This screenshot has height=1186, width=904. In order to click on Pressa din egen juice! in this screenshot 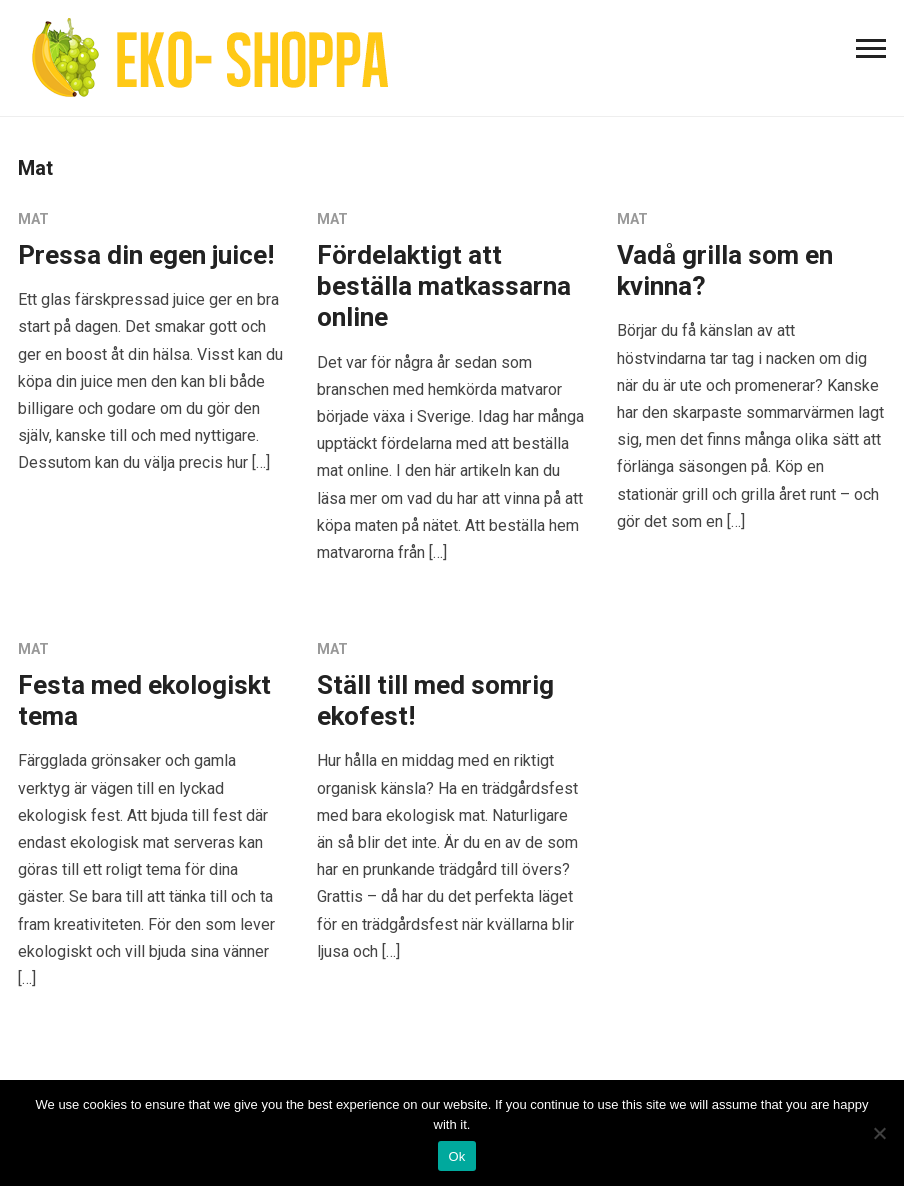, I will do `click(146, 255)`.